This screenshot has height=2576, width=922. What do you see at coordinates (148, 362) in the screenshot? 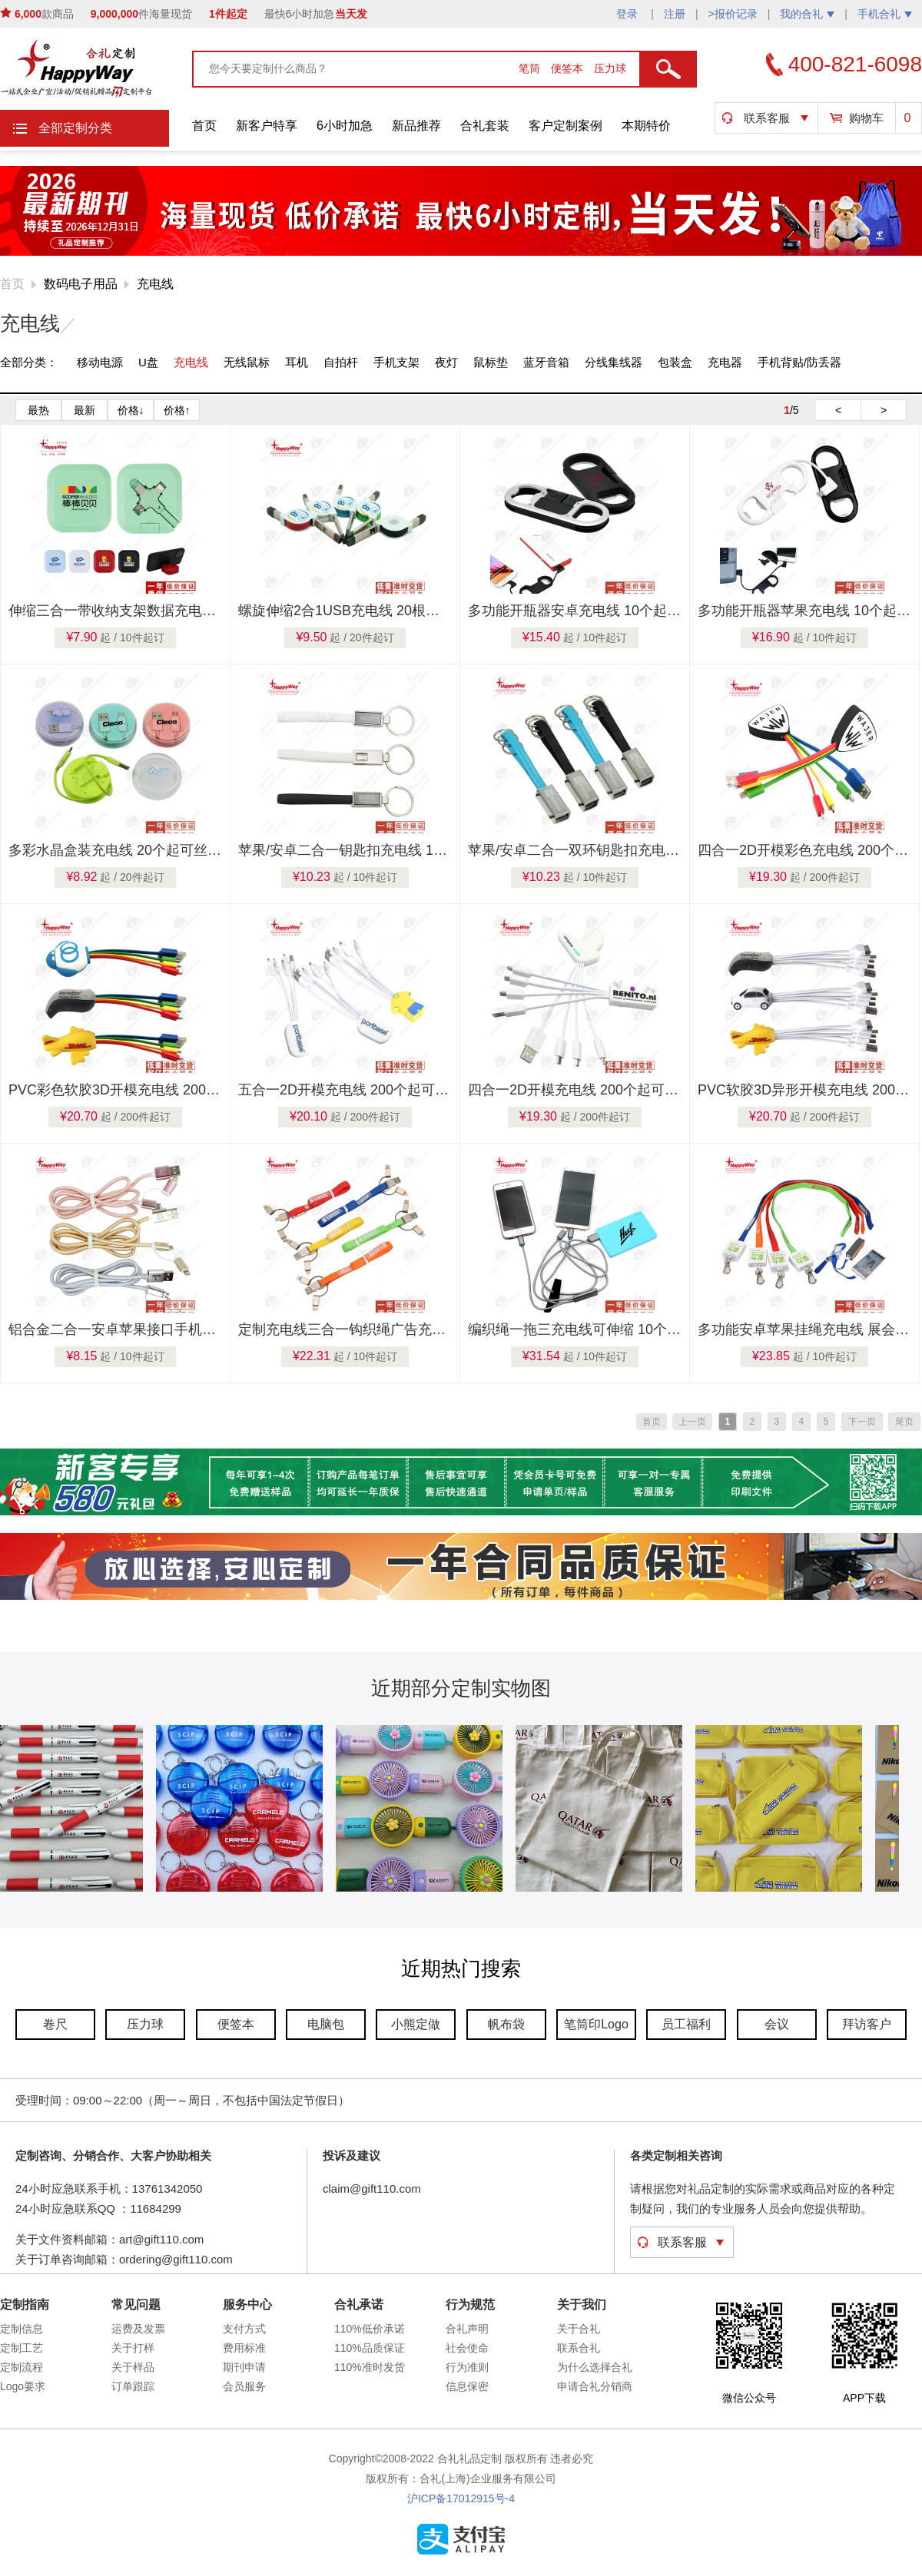
I see `U盘` at bounding box center [148, 362].